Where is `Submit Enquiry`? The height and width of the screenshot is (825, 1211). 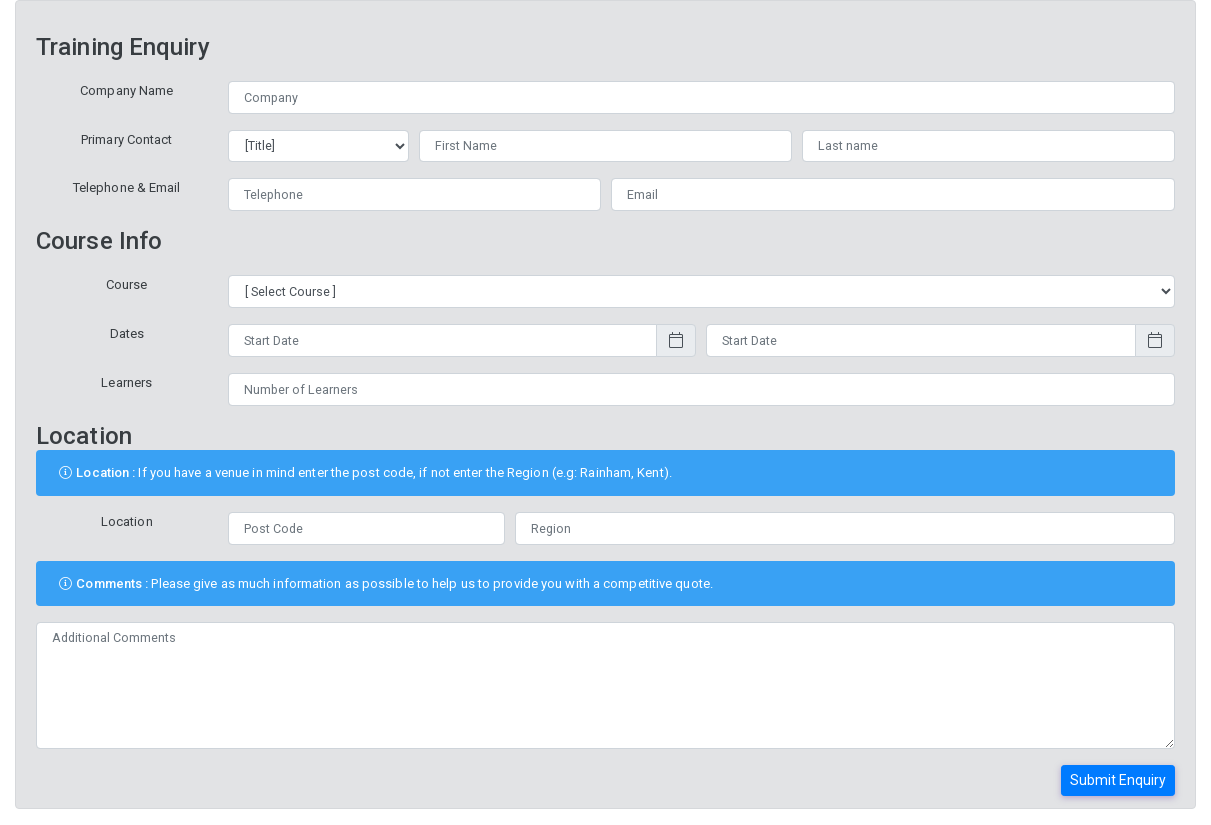
Submit Enquiry is located at coordinates (1118, 780).